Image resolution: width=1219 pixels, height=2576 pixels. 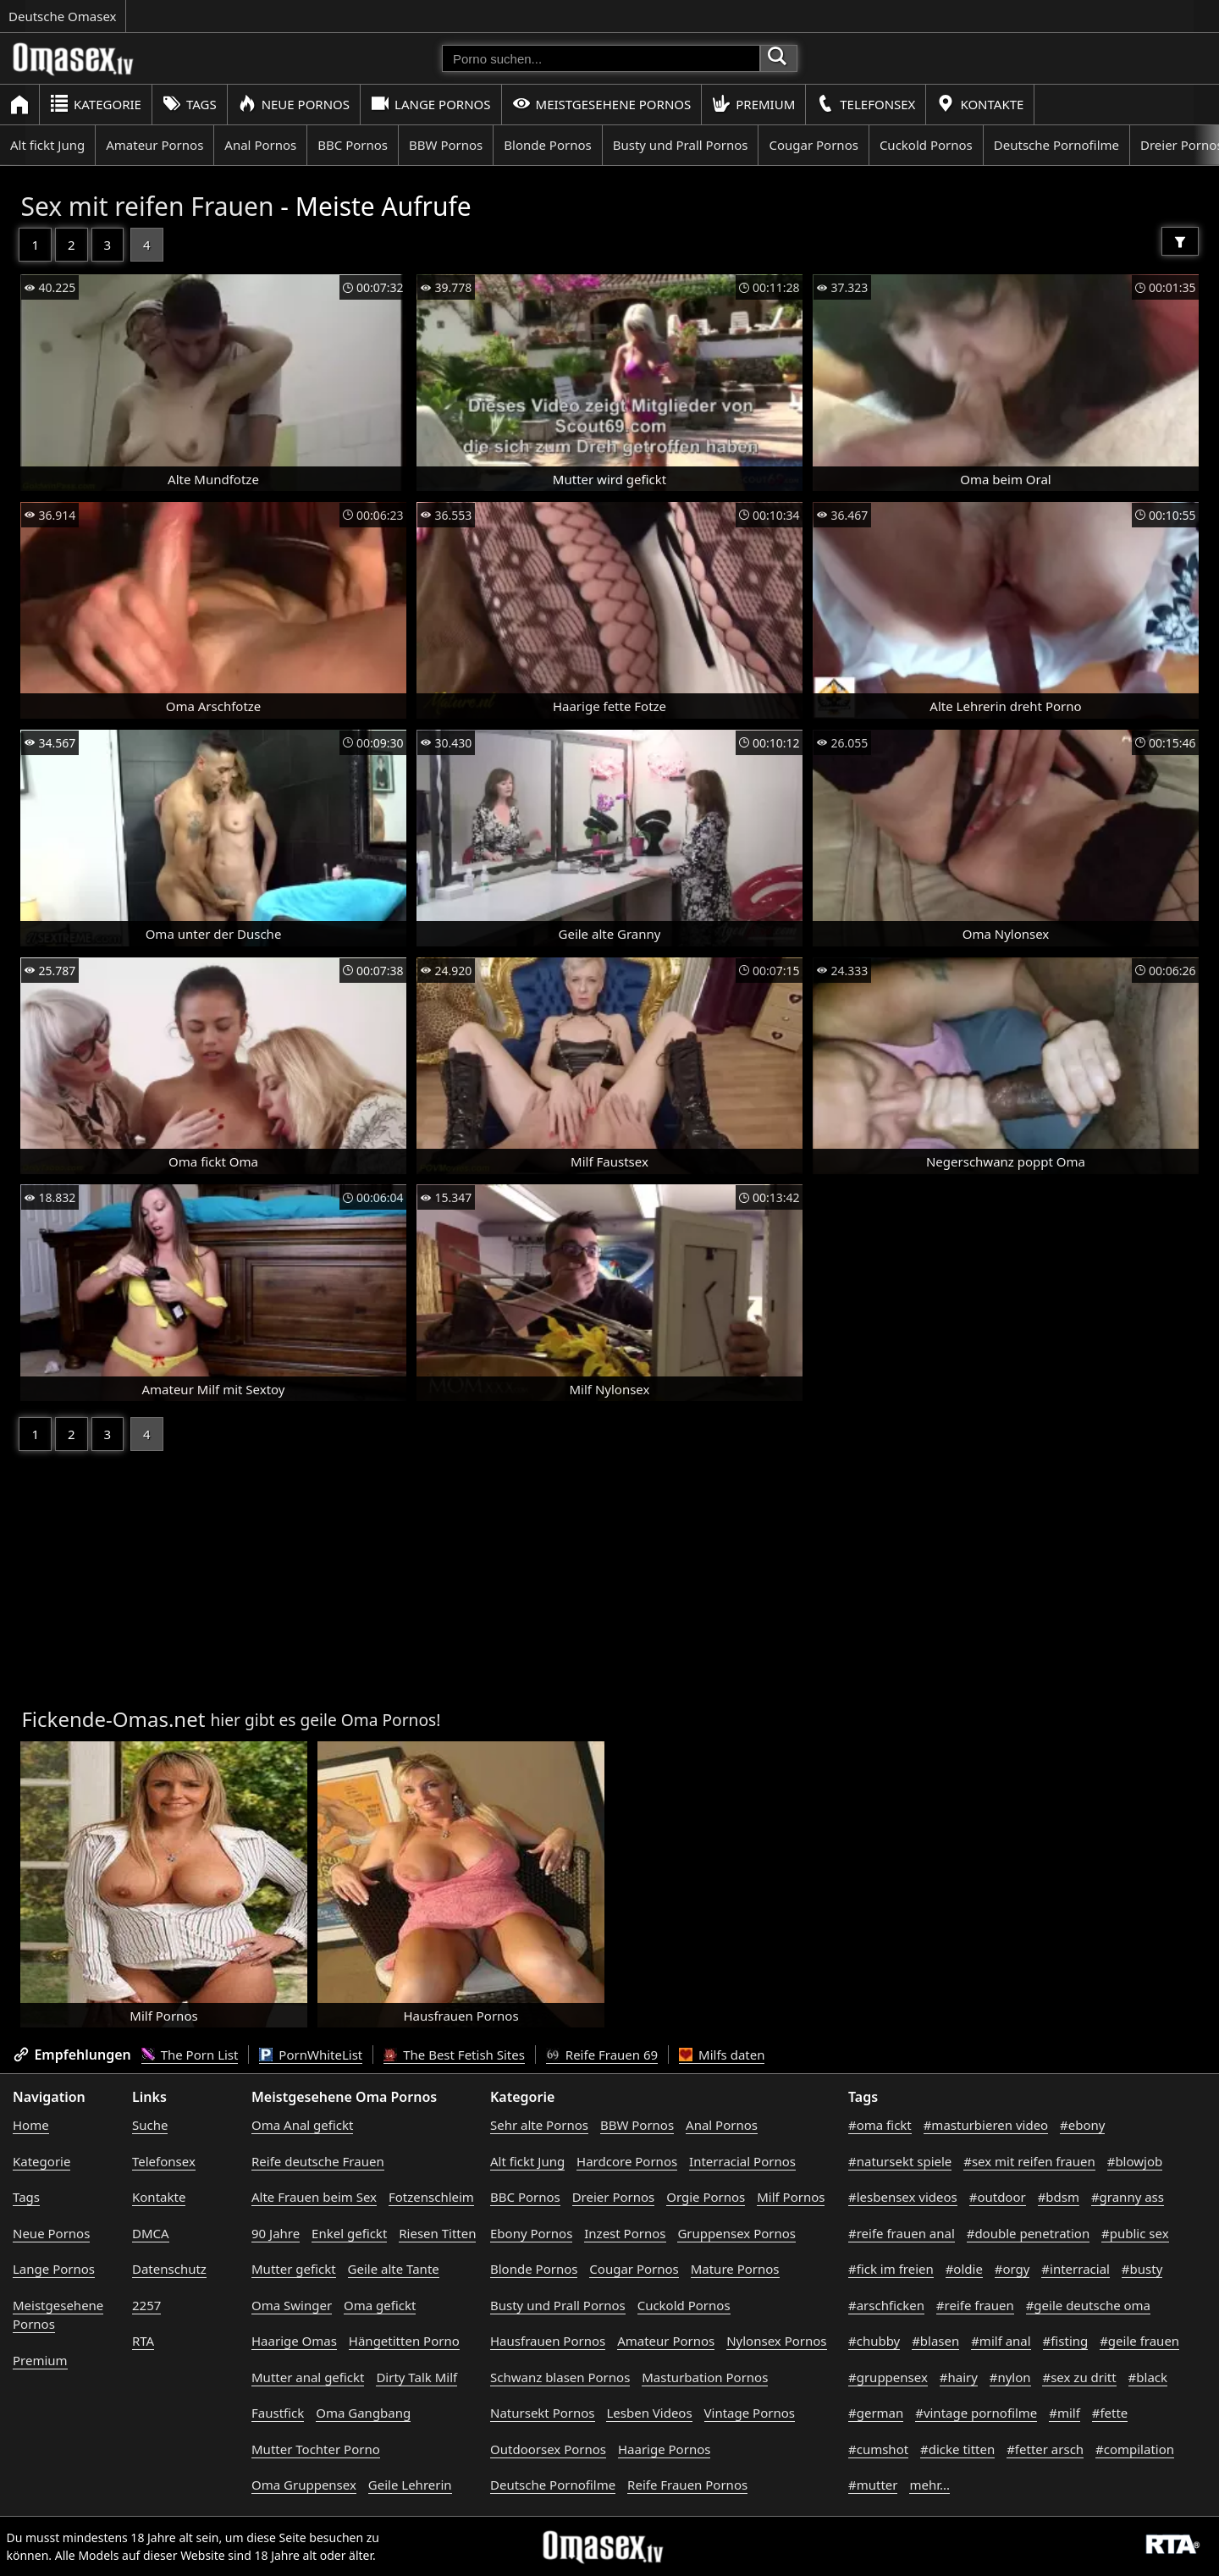 I want to click on Anal Pornos, so click(x=260, y=144).